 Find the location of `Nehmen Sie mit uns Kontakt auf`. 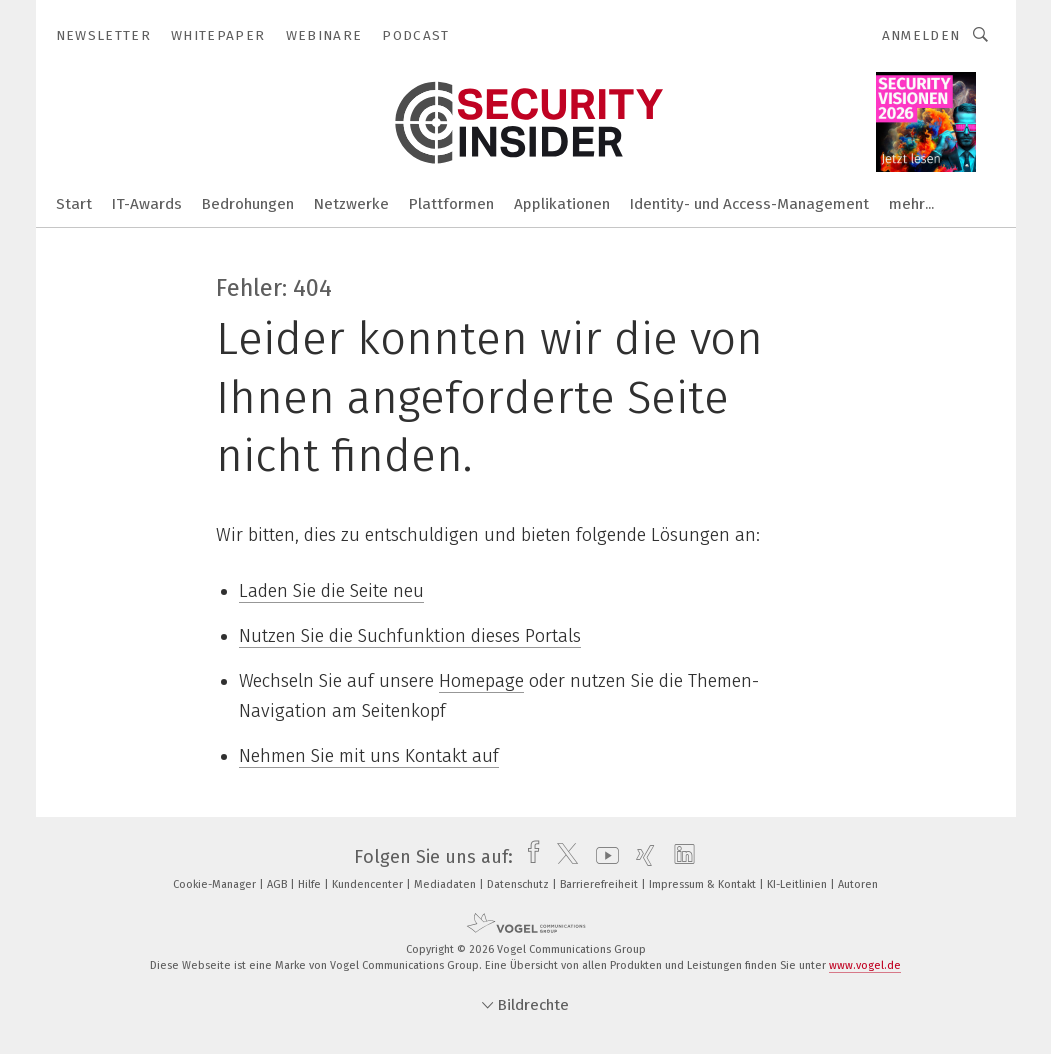

Nehmen Sie mit uns Kontakt auf is located at coordinates (369, 756).